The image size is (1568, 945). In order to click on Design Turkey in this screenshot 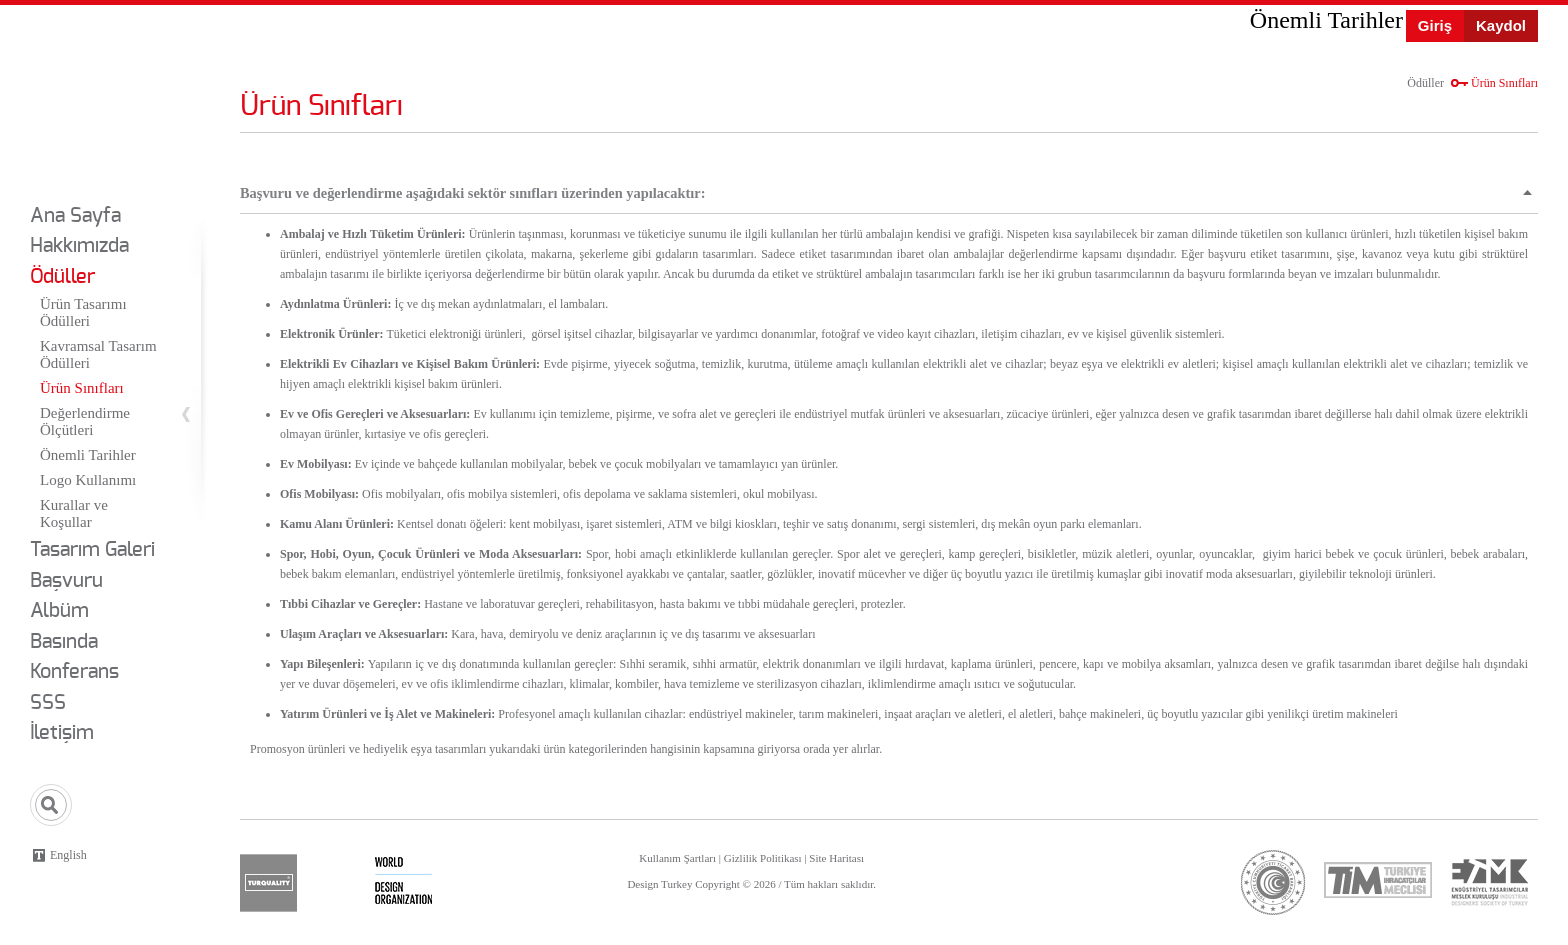, I will do `click(87, 98)`.